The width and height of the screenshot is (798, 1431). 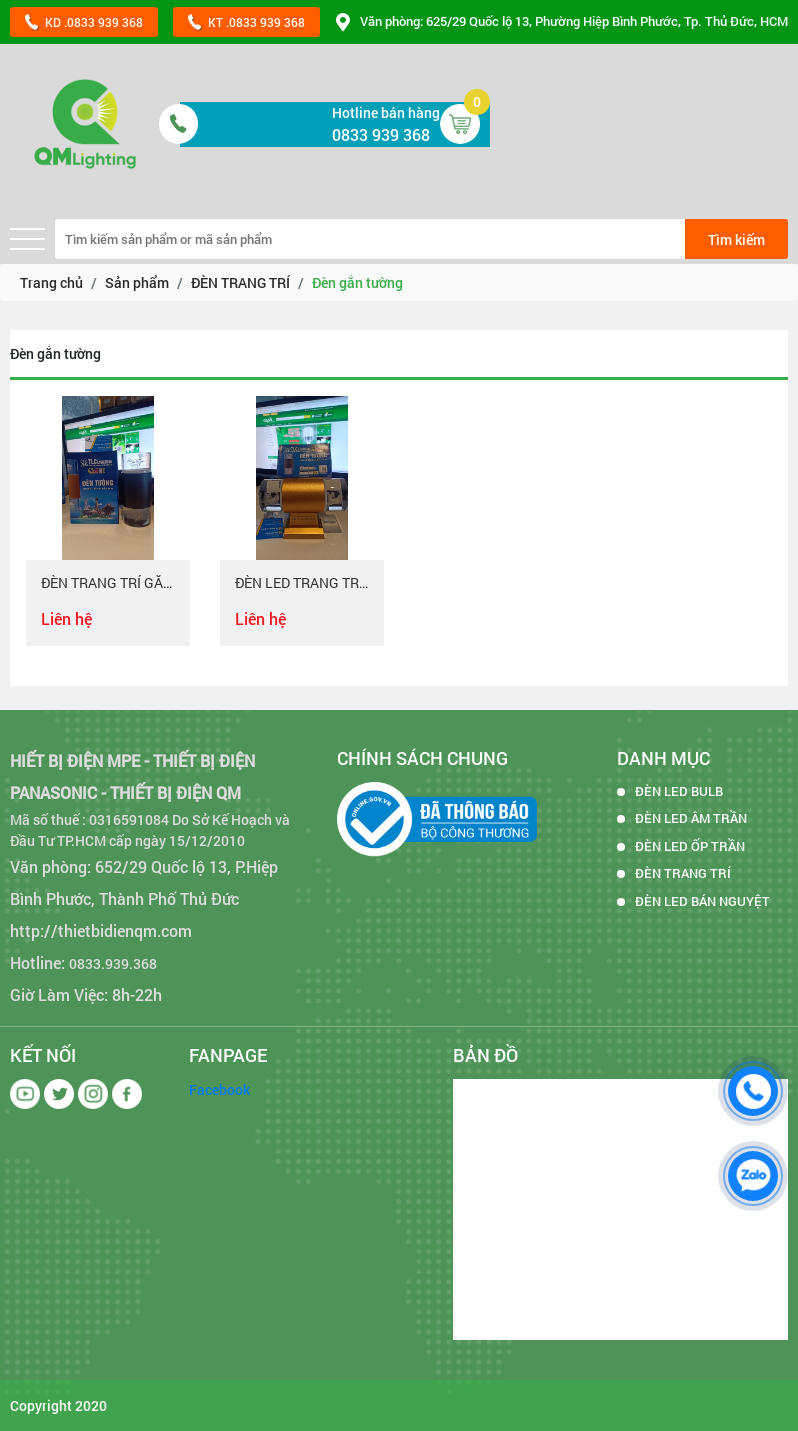 I want to click on ĐÈN LED ÂM TRẦN, so click(x=691, y=818).